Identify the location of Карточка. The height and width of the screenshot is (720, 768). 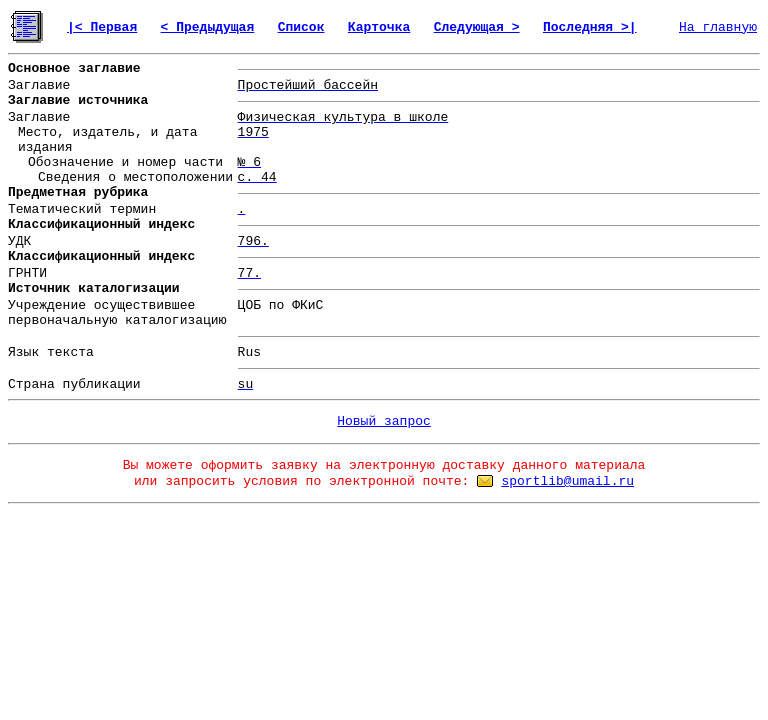
(379, 27).